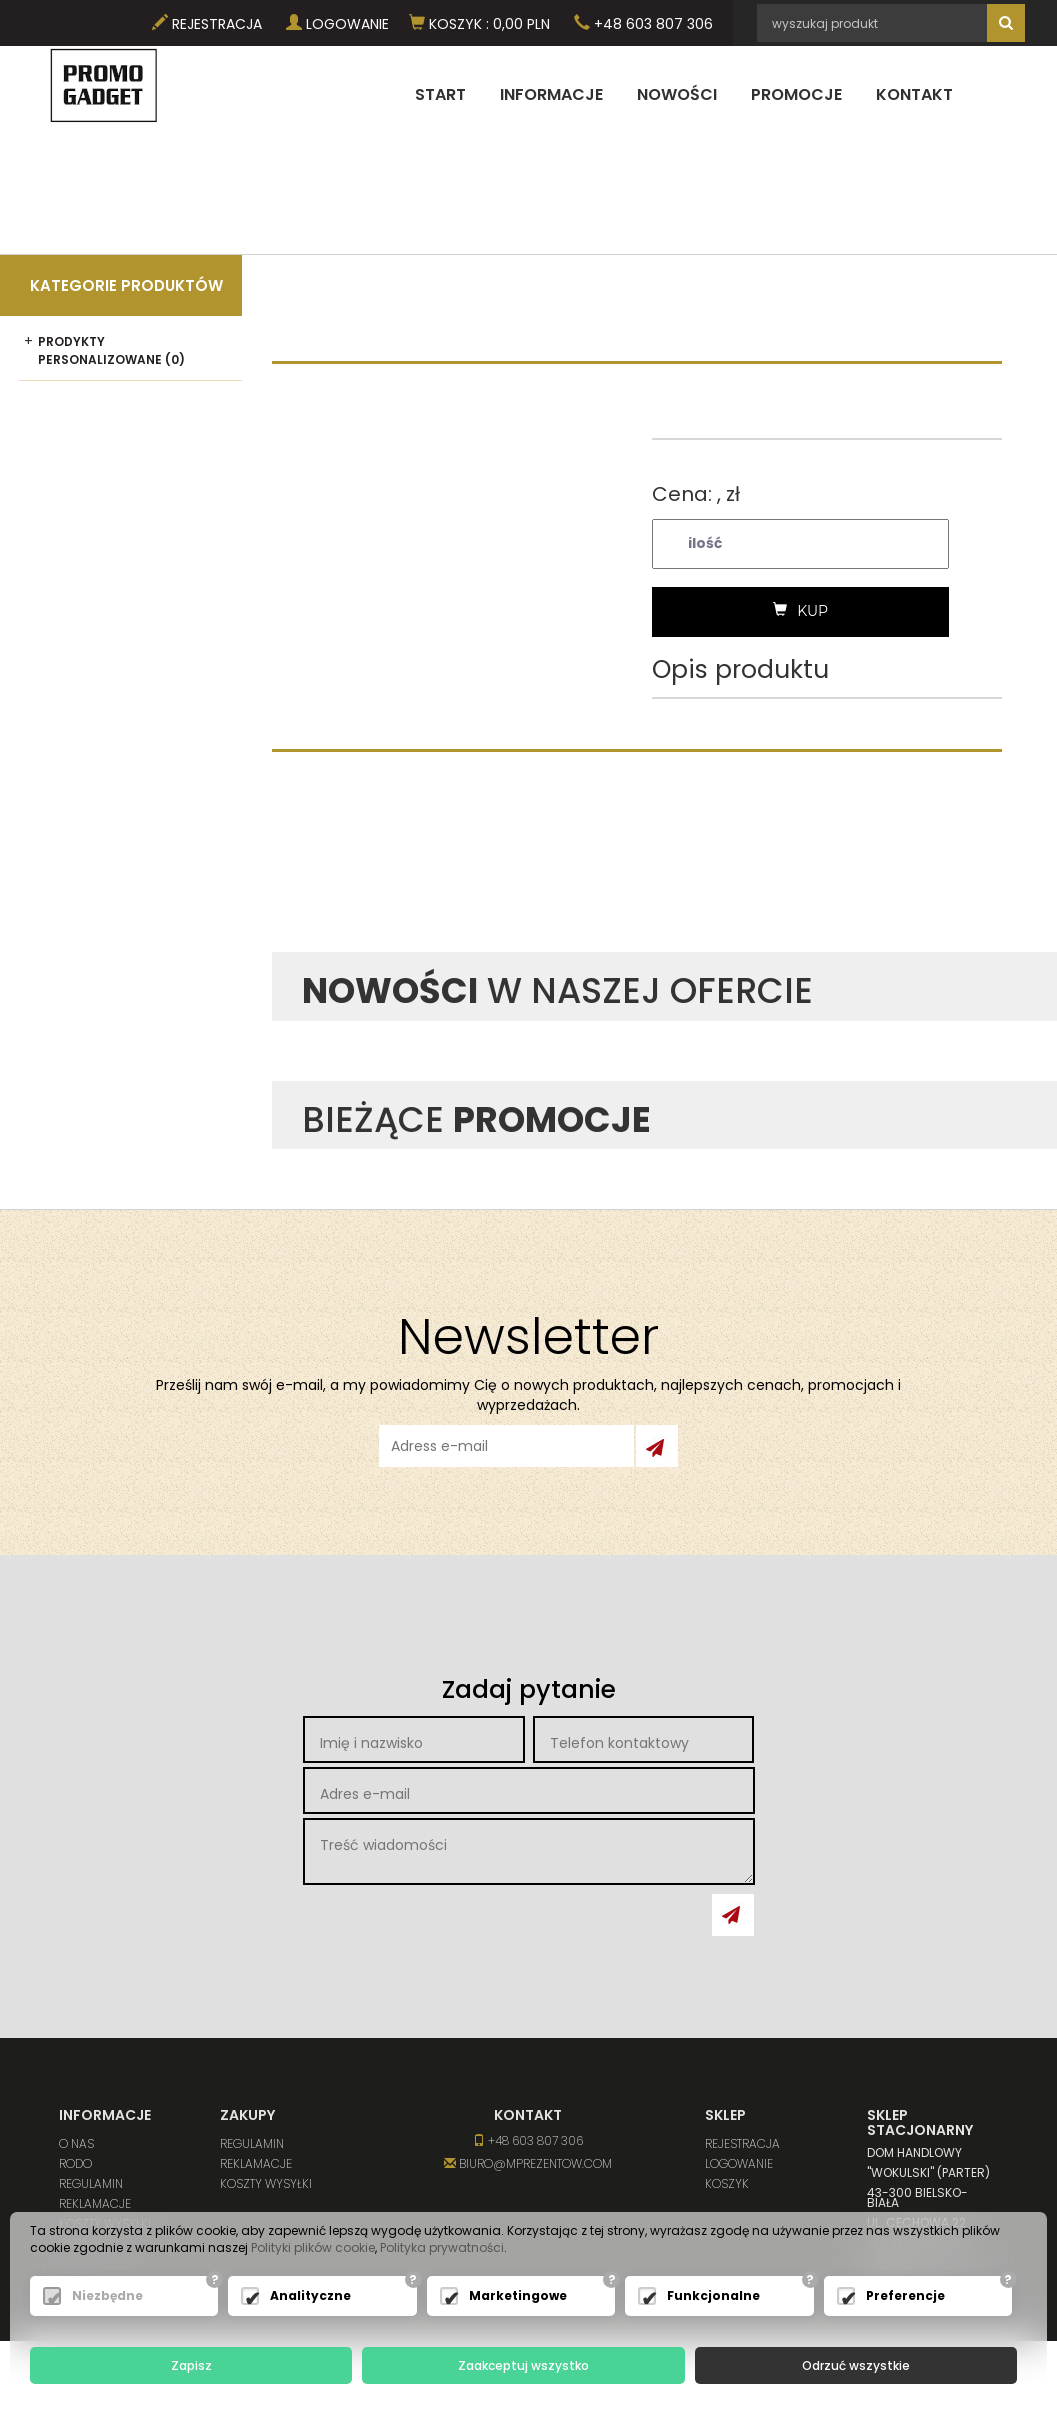 The image size is (1057, 2421). Describe the element at coordinates (111, 350) in the screenshot. I see `Prodykty personalizowane (0)` at that location.